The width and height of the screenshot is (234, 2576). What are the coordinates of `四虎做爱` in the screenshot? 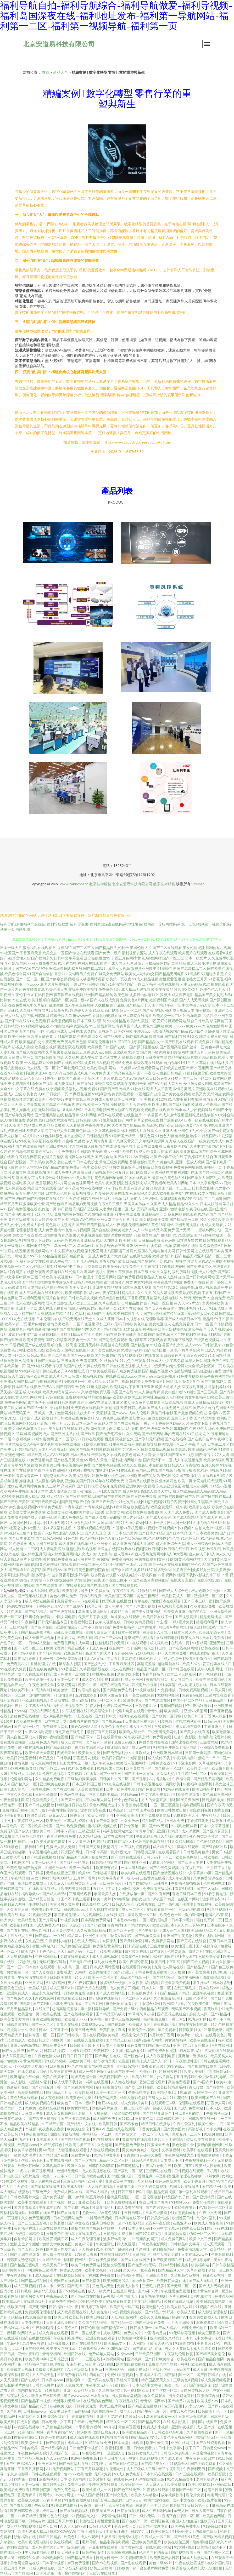 It's located at (82, 1674).